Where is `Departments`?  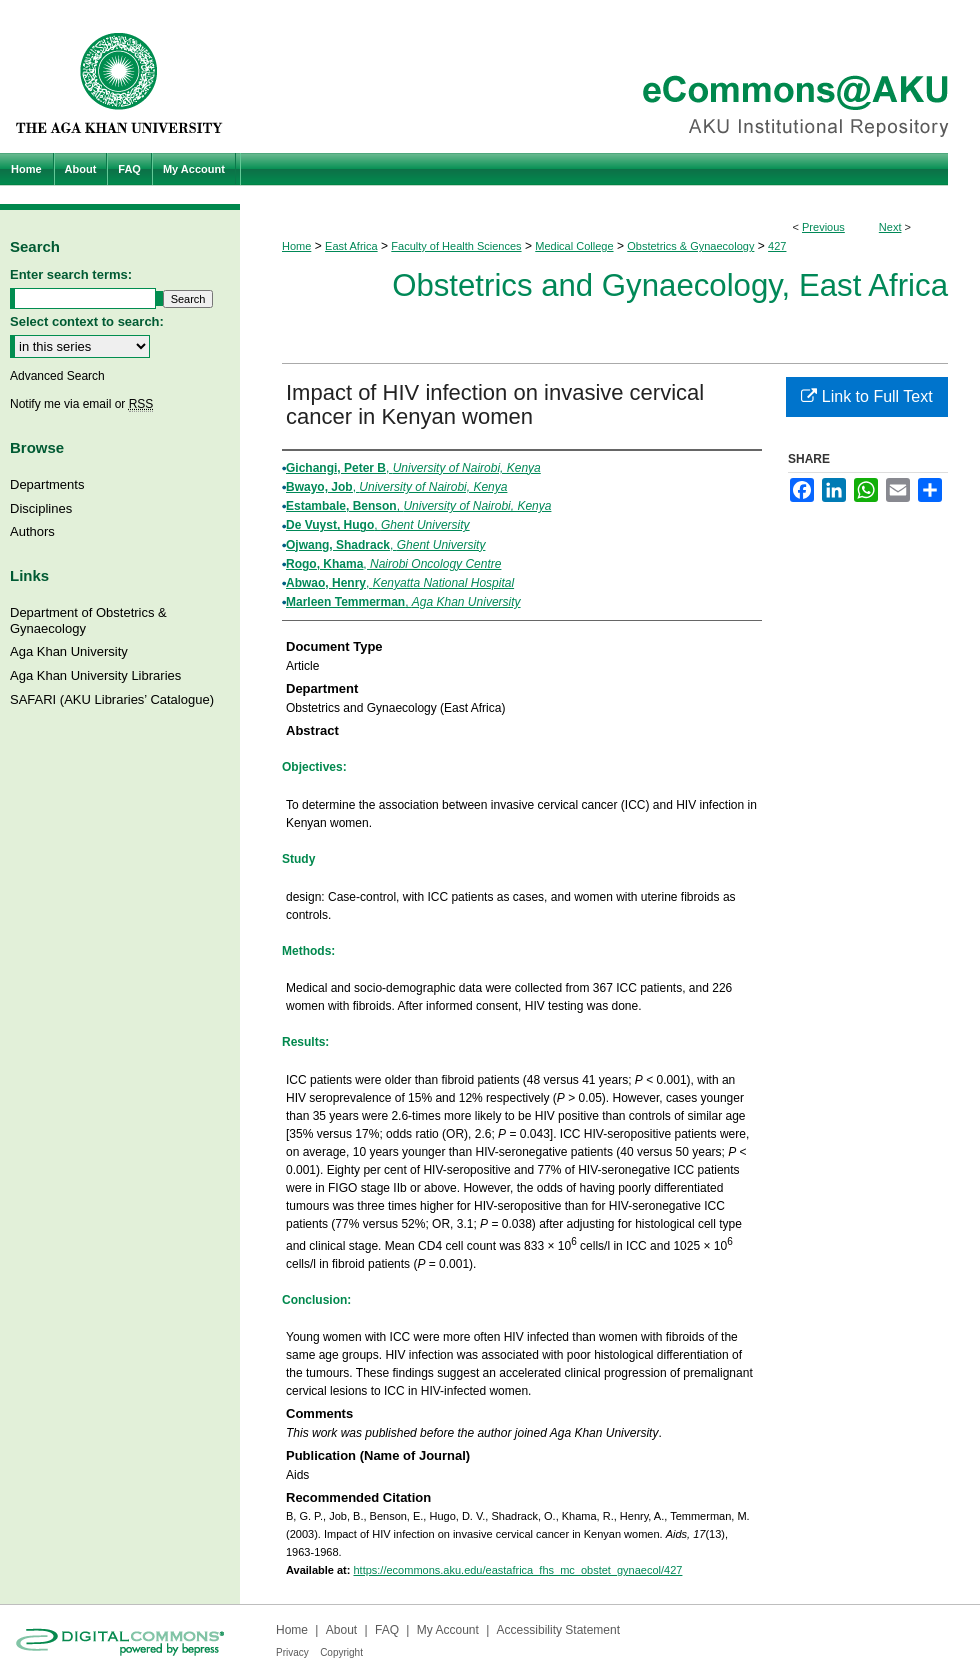
Departments is located at coordinates (47, 484).